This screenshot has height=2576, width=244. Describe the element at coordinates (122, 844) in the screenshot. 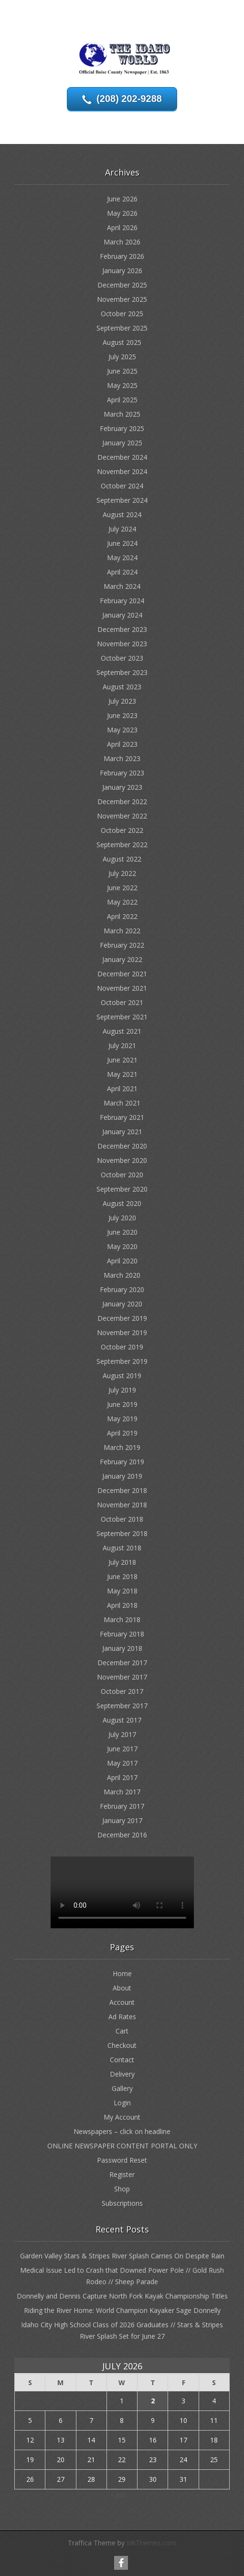

I see `September 2022` at that location.